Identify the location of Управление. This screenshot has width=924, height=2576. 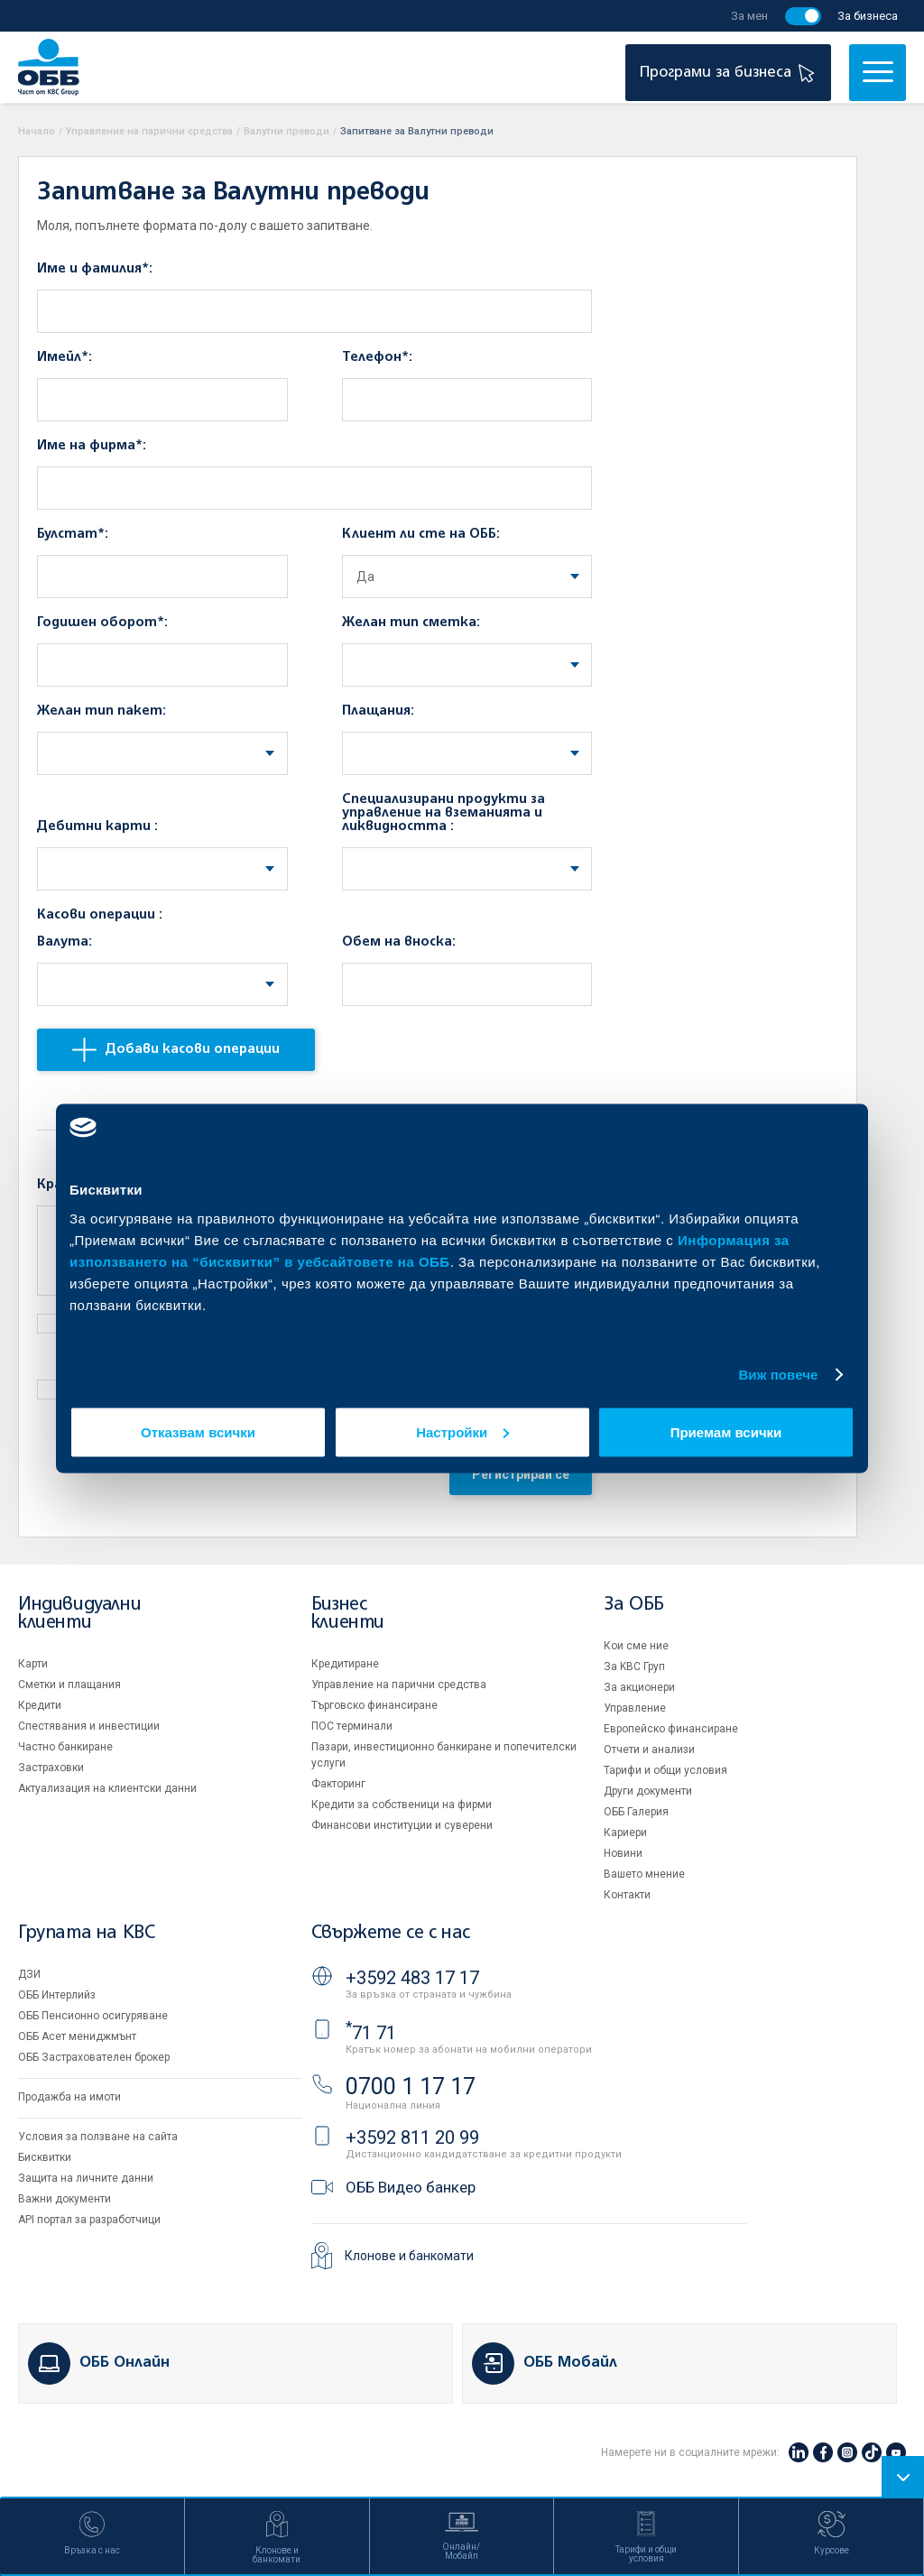
(635, 1708).